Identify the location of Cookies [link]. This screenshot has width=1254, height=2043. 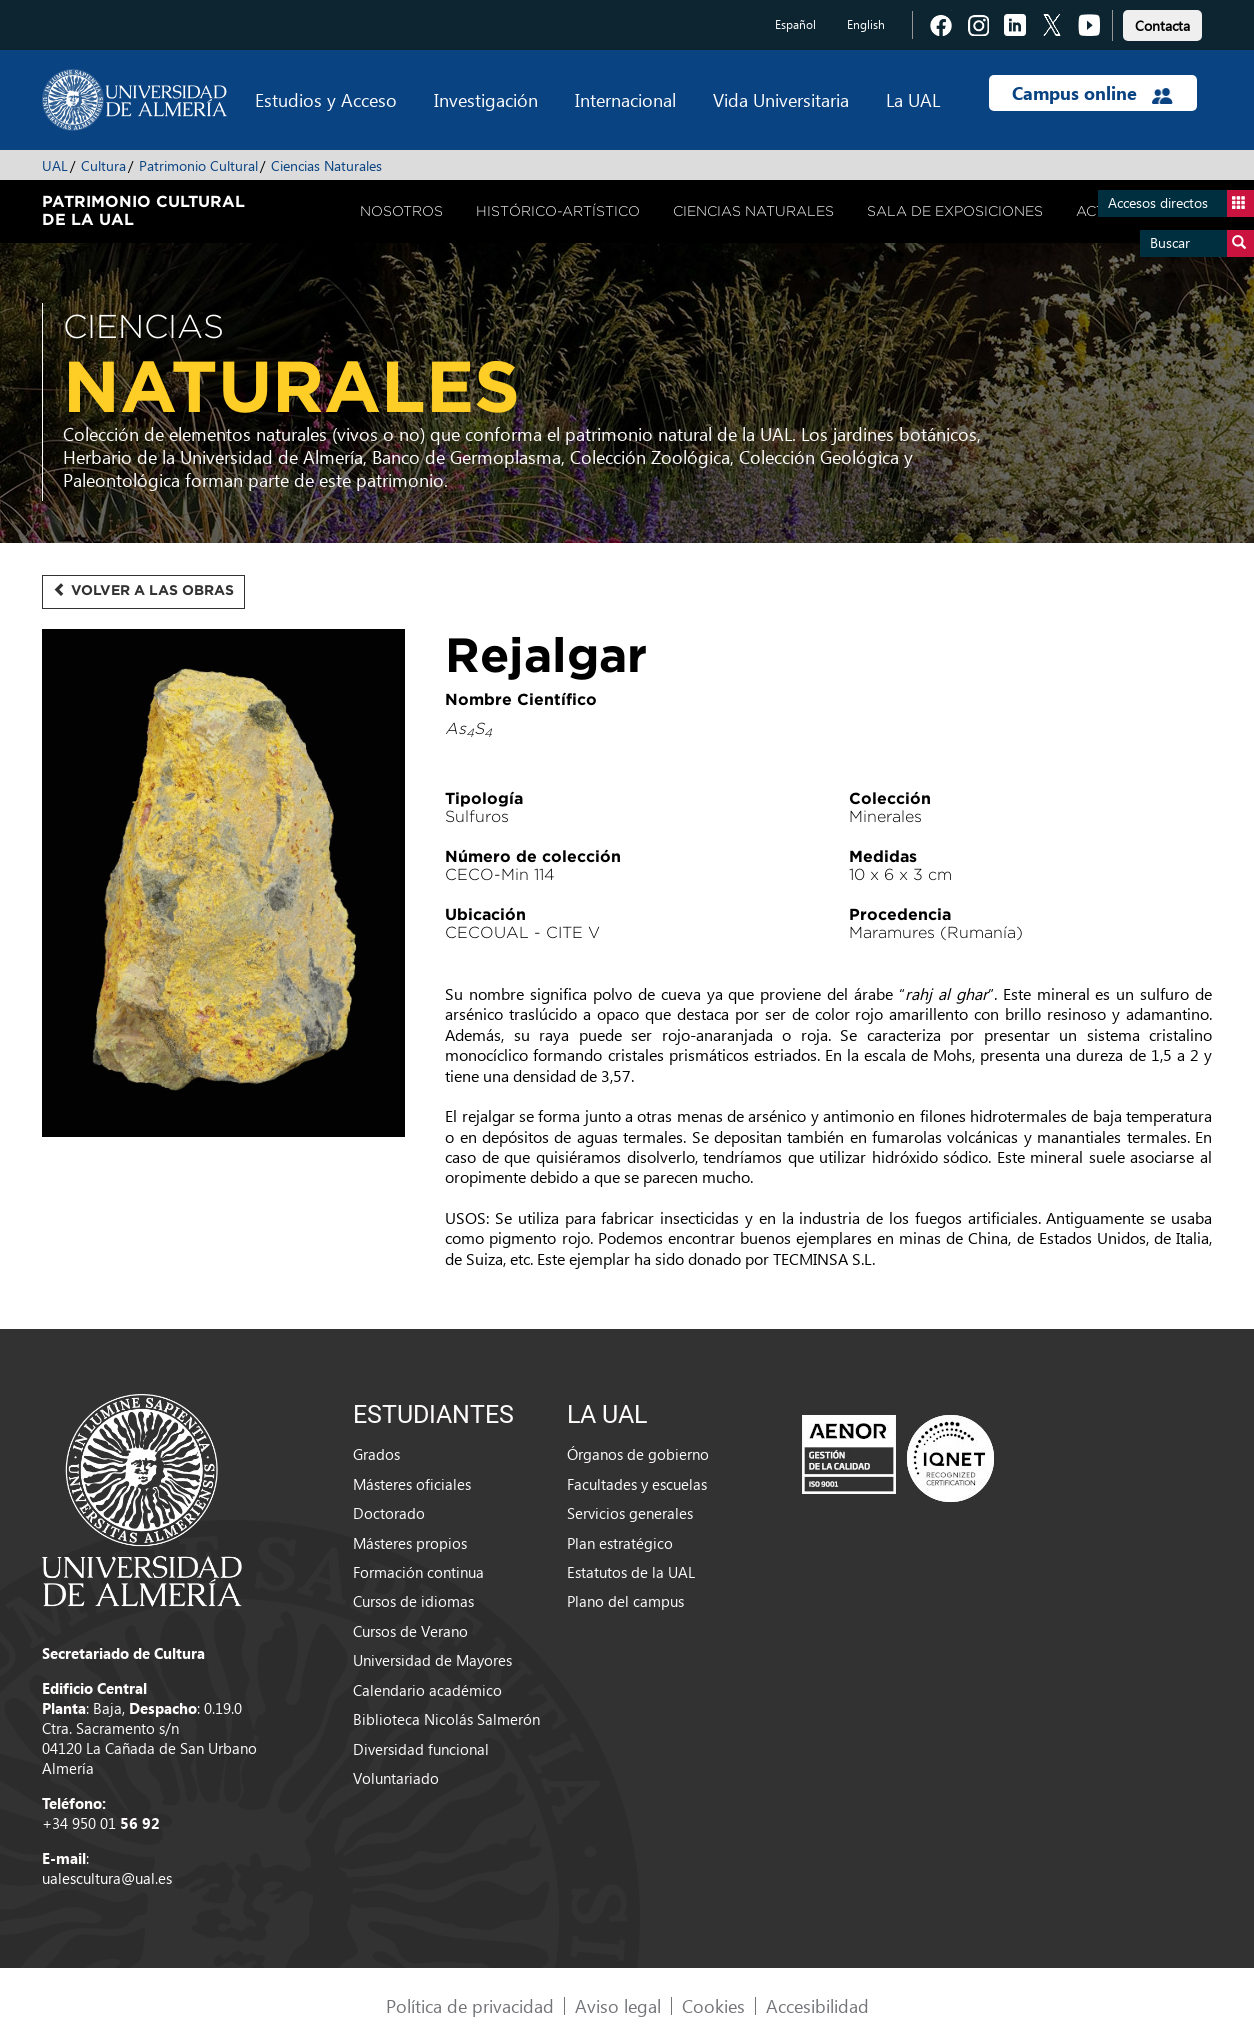
(713, 2005).